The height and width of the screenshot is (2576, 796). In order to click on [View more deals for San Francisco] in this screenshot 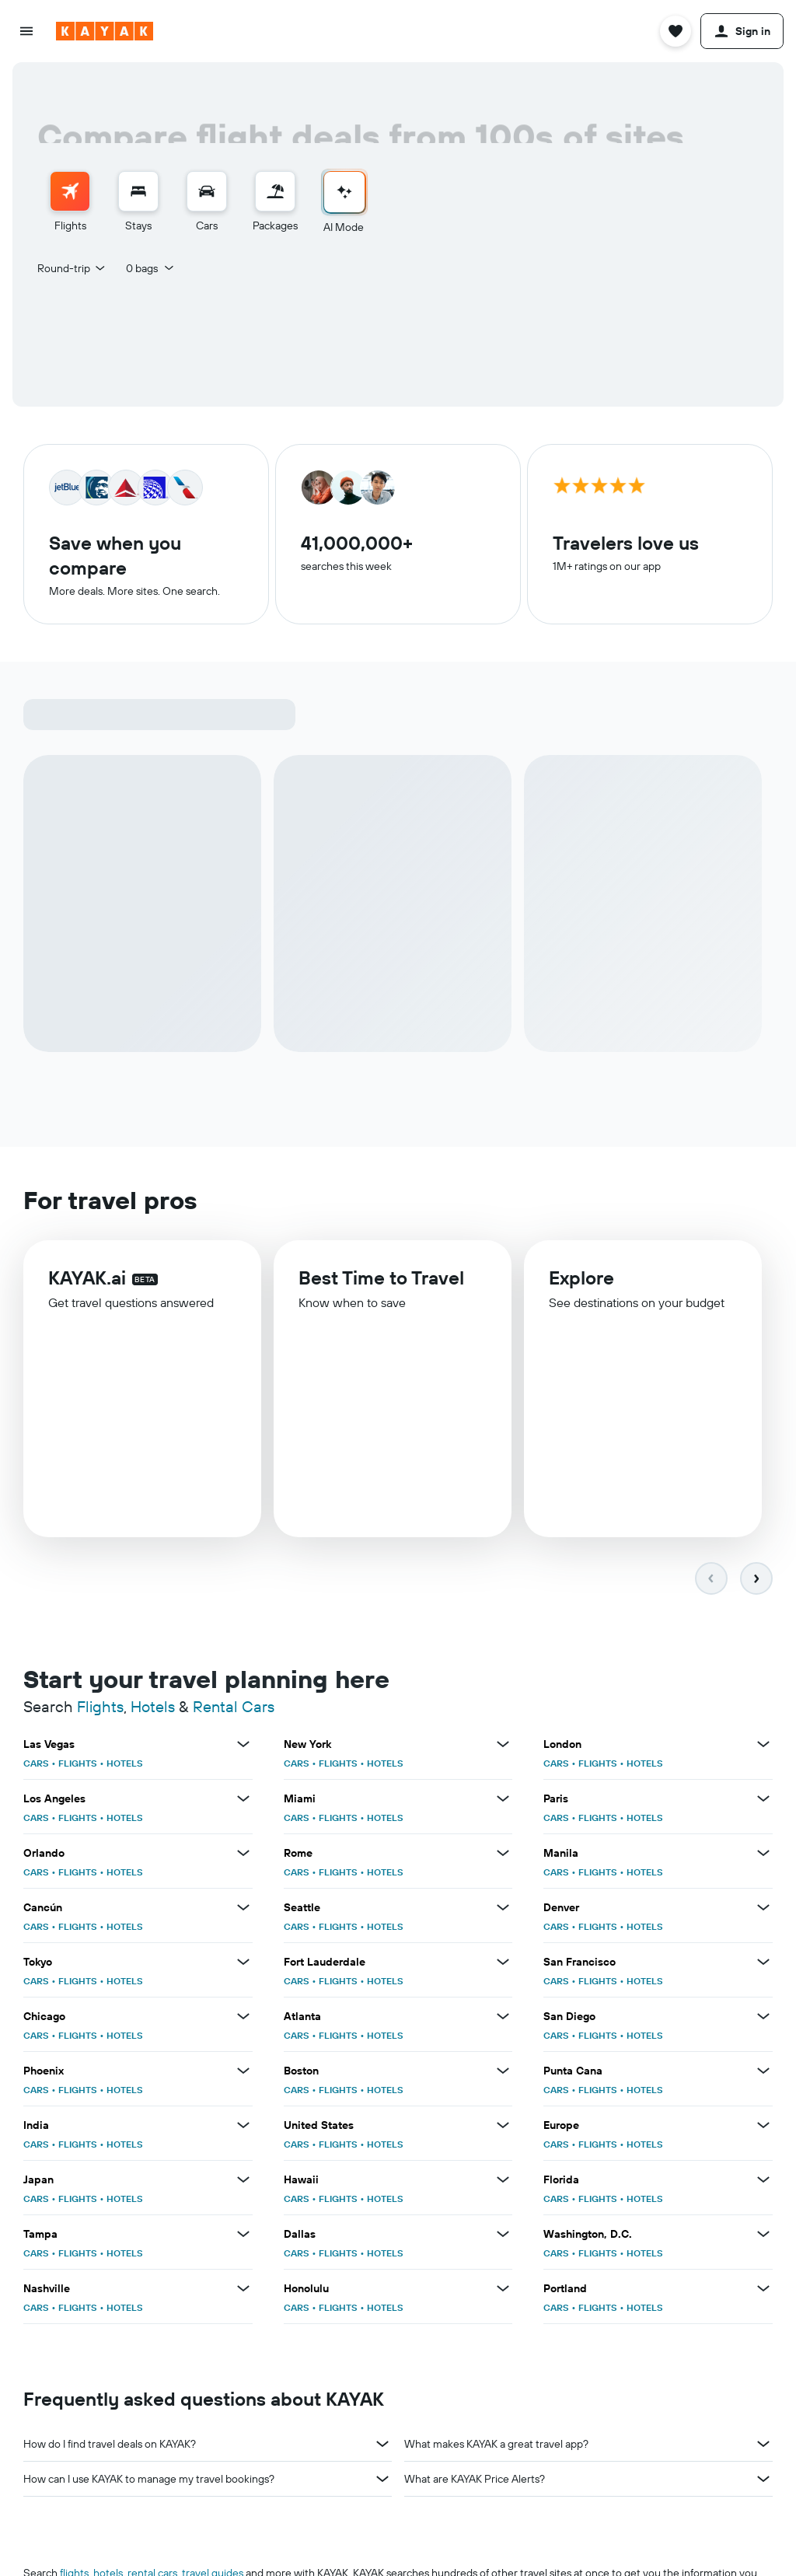, I will do `click(763, 1965)`.